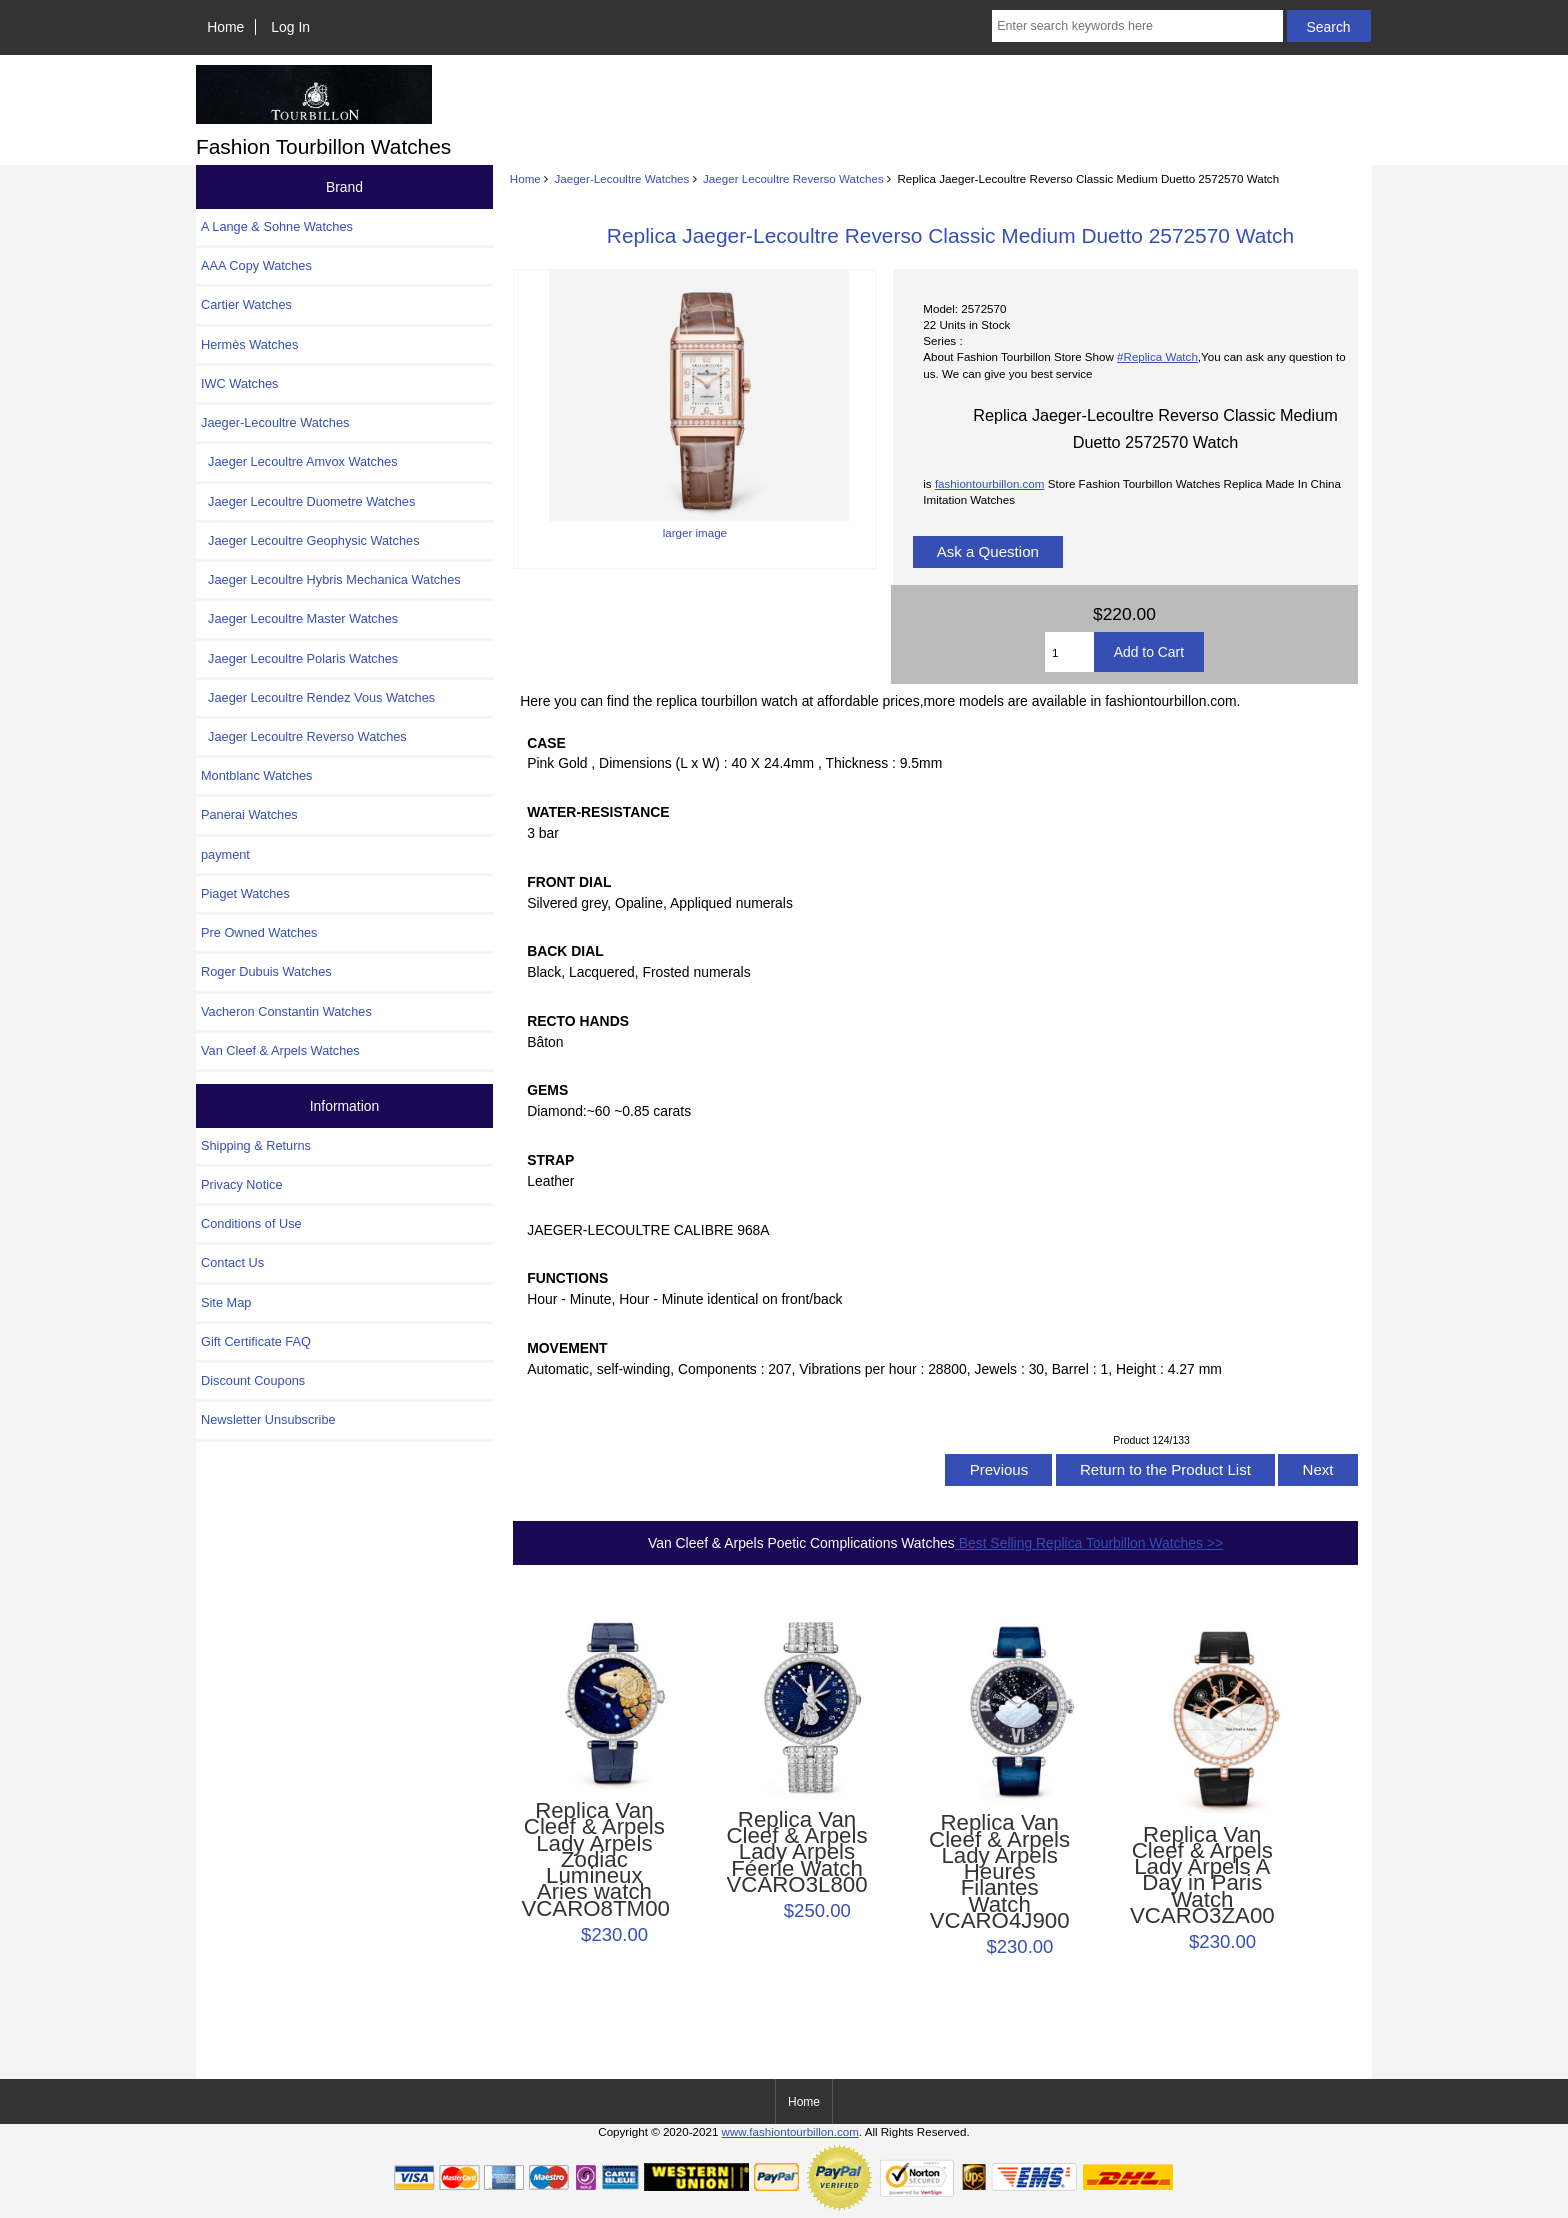 The height and width of the screenshot is (2218, 1568). I want to click on Hermès Watches, so click(249, 344).